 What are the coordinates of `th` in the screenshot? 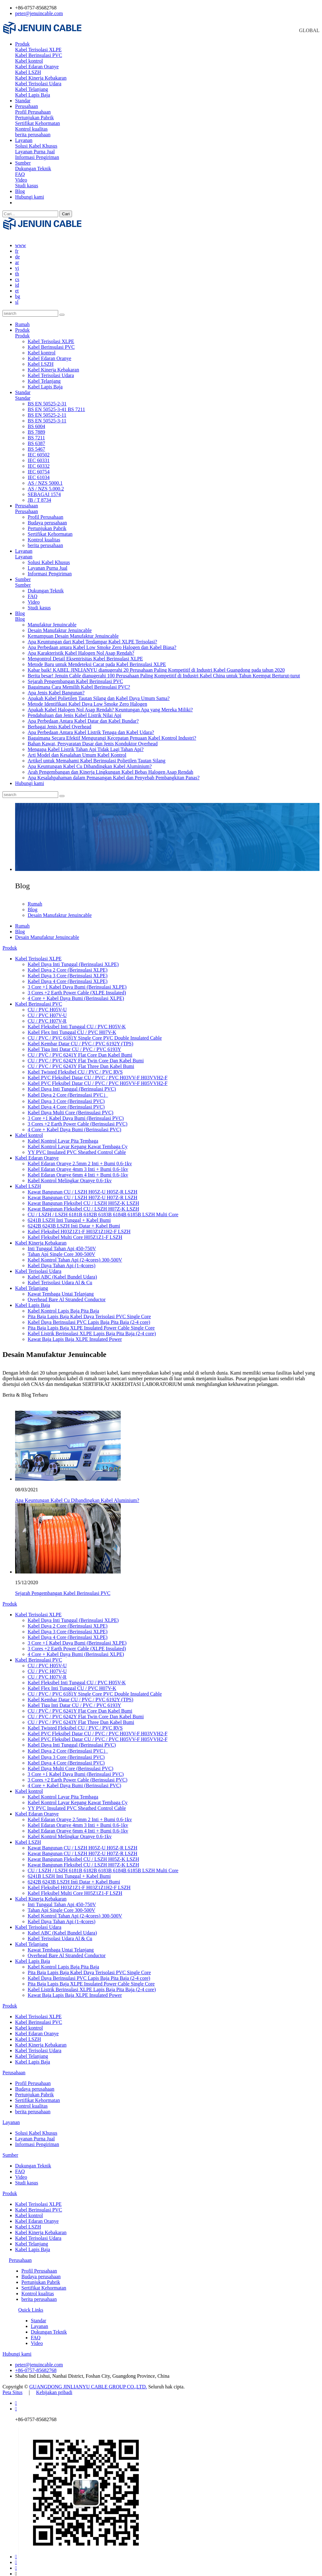 It's located at (17, 268).